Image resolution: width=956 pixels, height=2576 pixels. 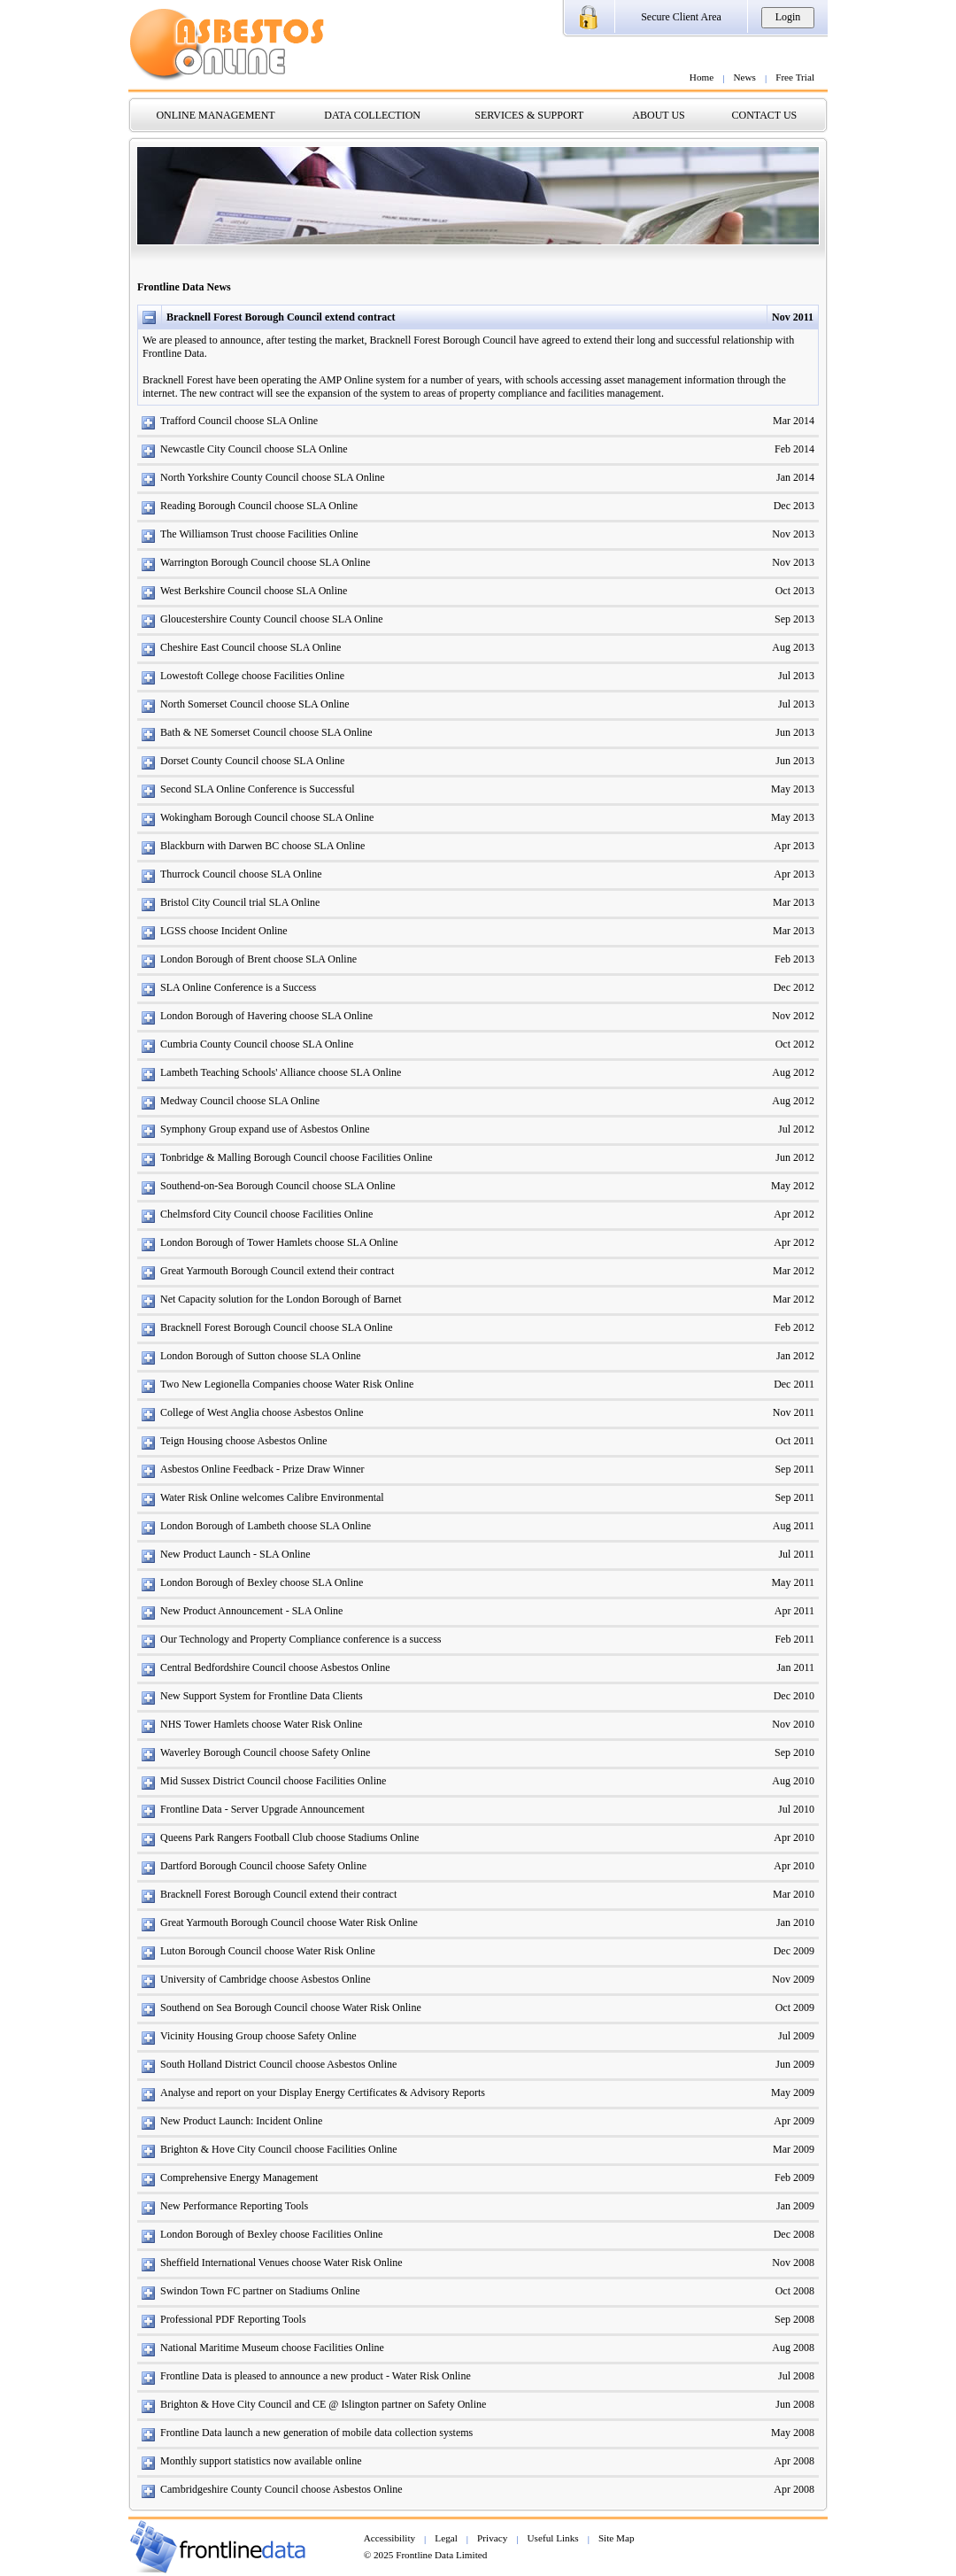 I want to click on Medway Council choose SLA Online, so click(x=240, y=1101).